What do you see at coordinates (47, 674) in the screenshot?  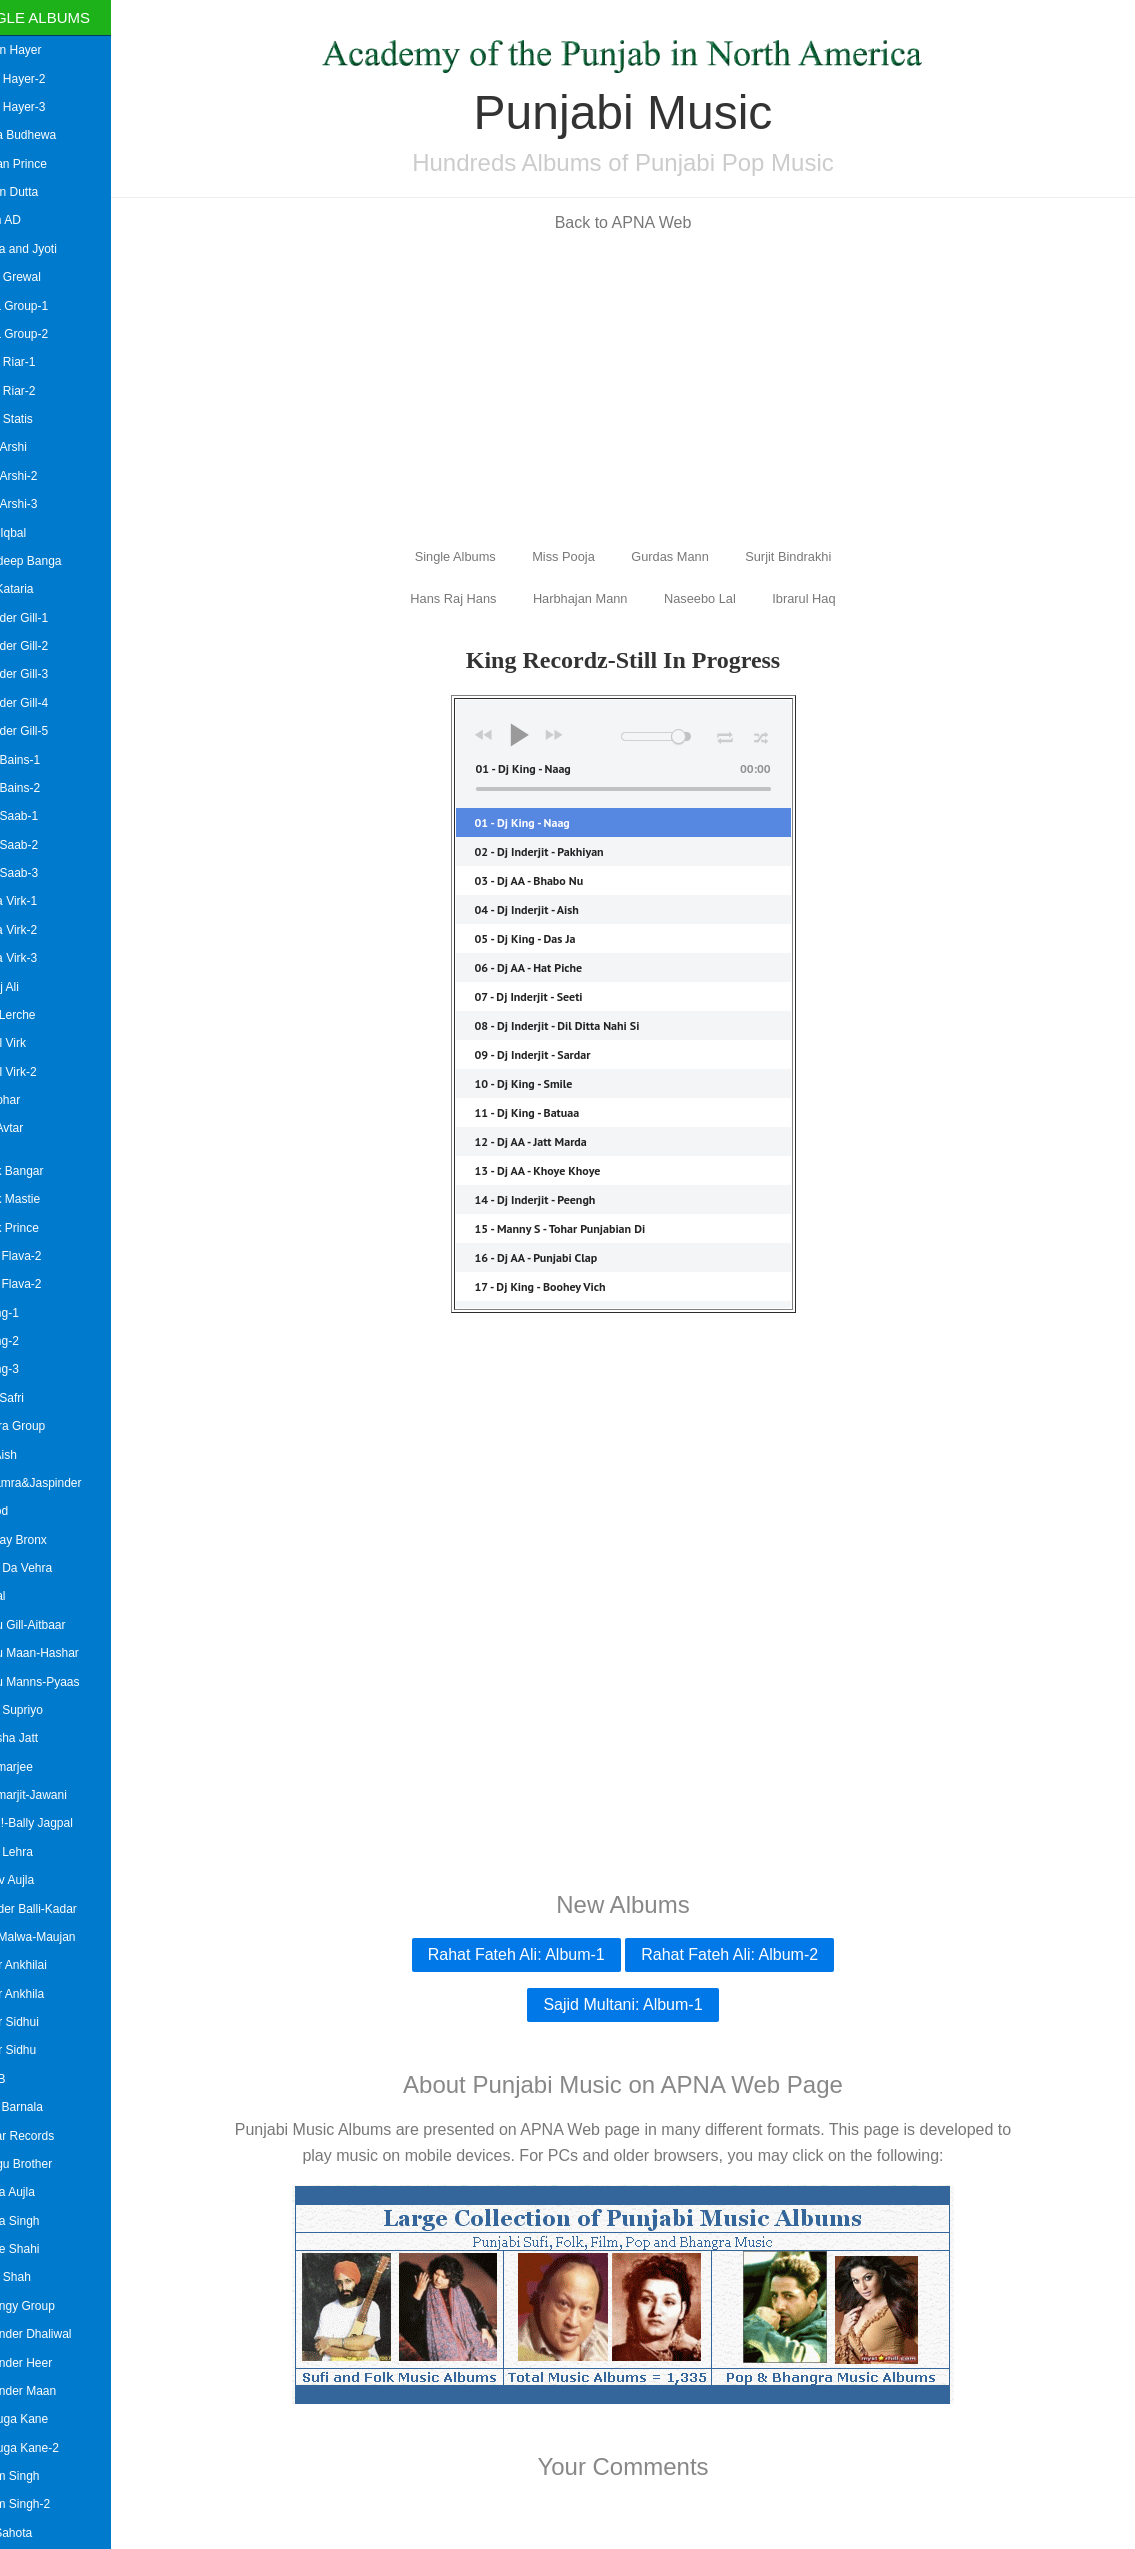 I see `Amrinder Gill-3` at bounding box center [47, 674].